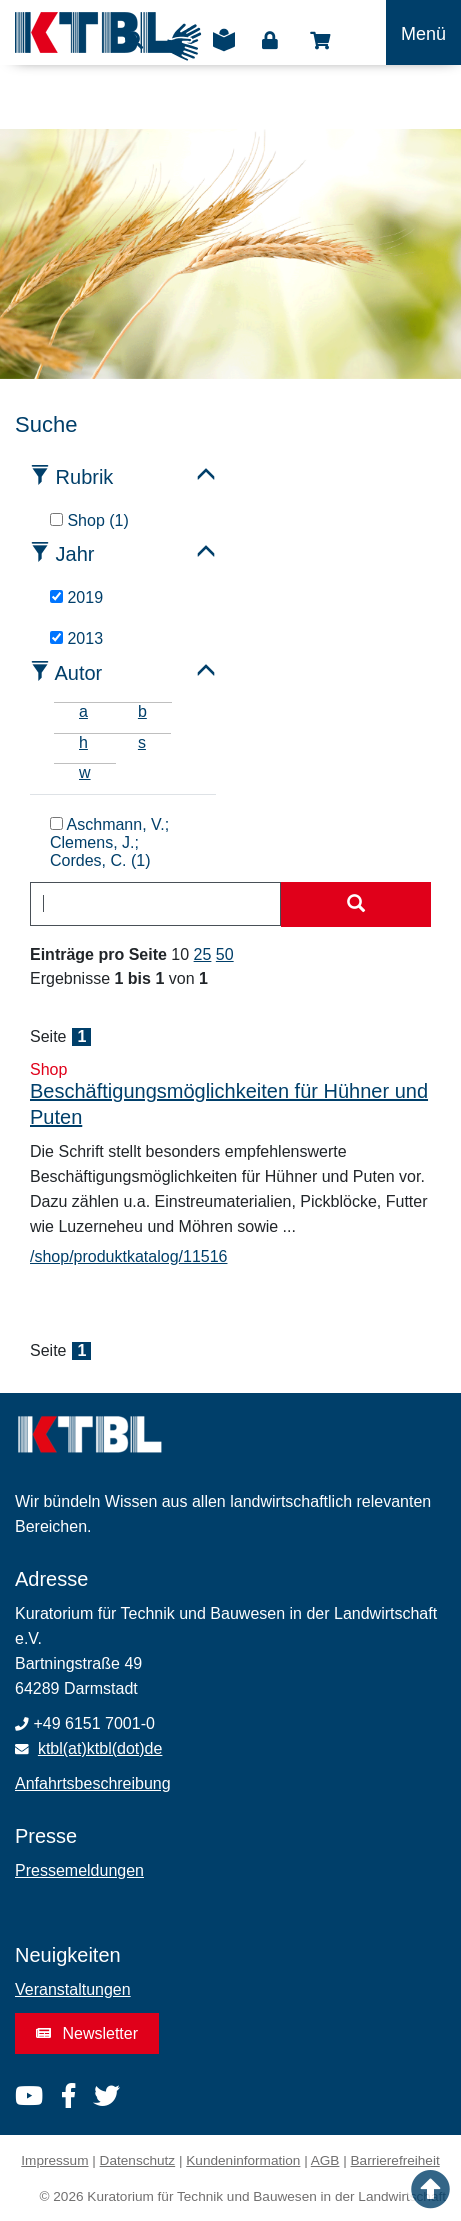  What do you see at coordinates (224, 47) in the screenshot?
I see `Leichte Sprache` at bounding box center [224, 47].